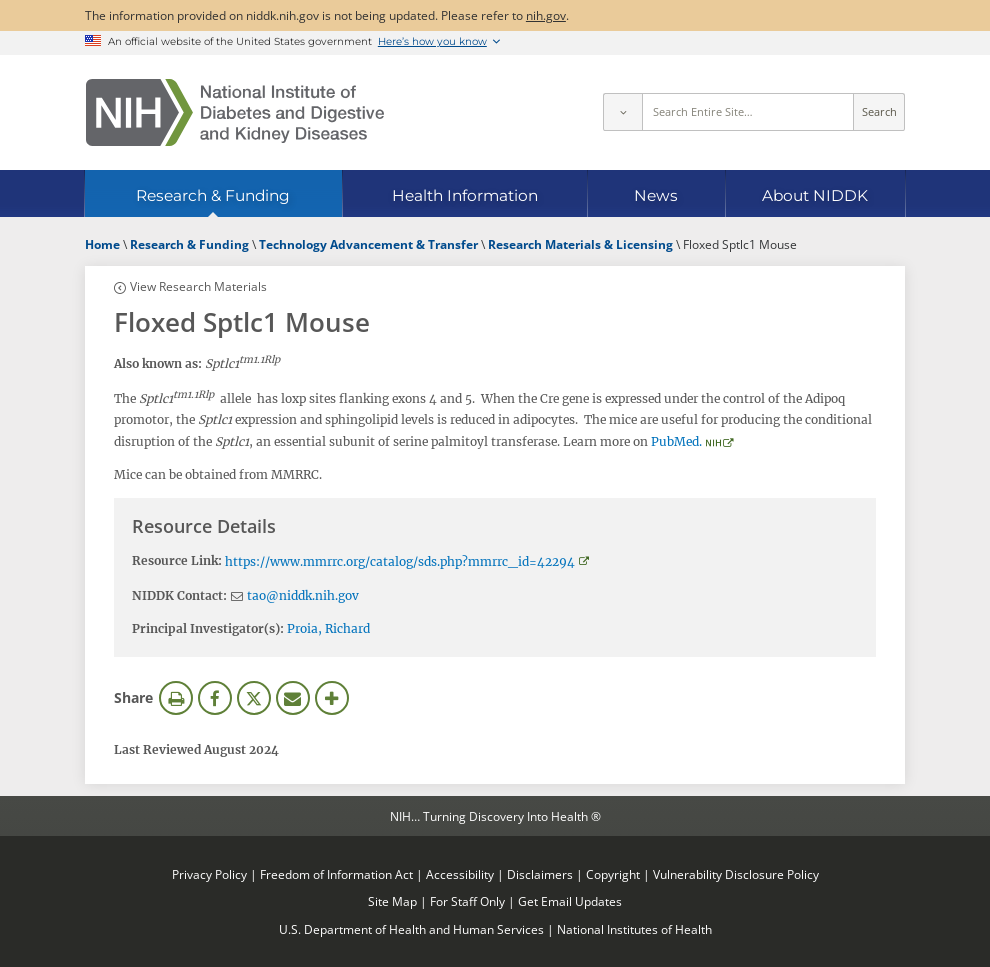 This screenshot has height=967, width=990. Describe the element at coordinates (208, 628) in the screenshot. I see `Principal Investigator(s):` at that location.